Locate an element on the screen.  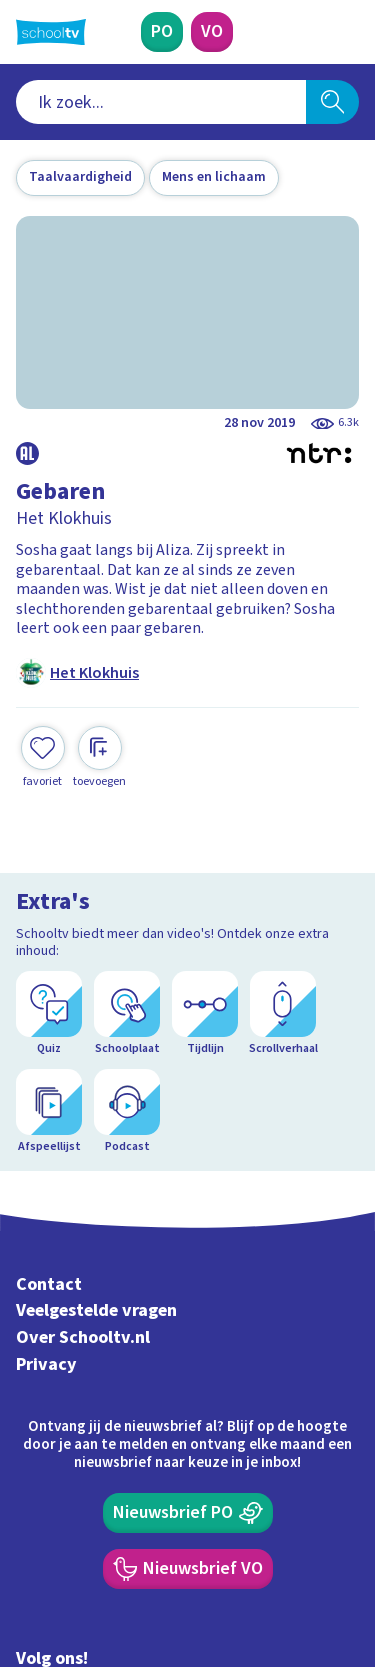
[Podcast] is located at coordinates (127, 1112).